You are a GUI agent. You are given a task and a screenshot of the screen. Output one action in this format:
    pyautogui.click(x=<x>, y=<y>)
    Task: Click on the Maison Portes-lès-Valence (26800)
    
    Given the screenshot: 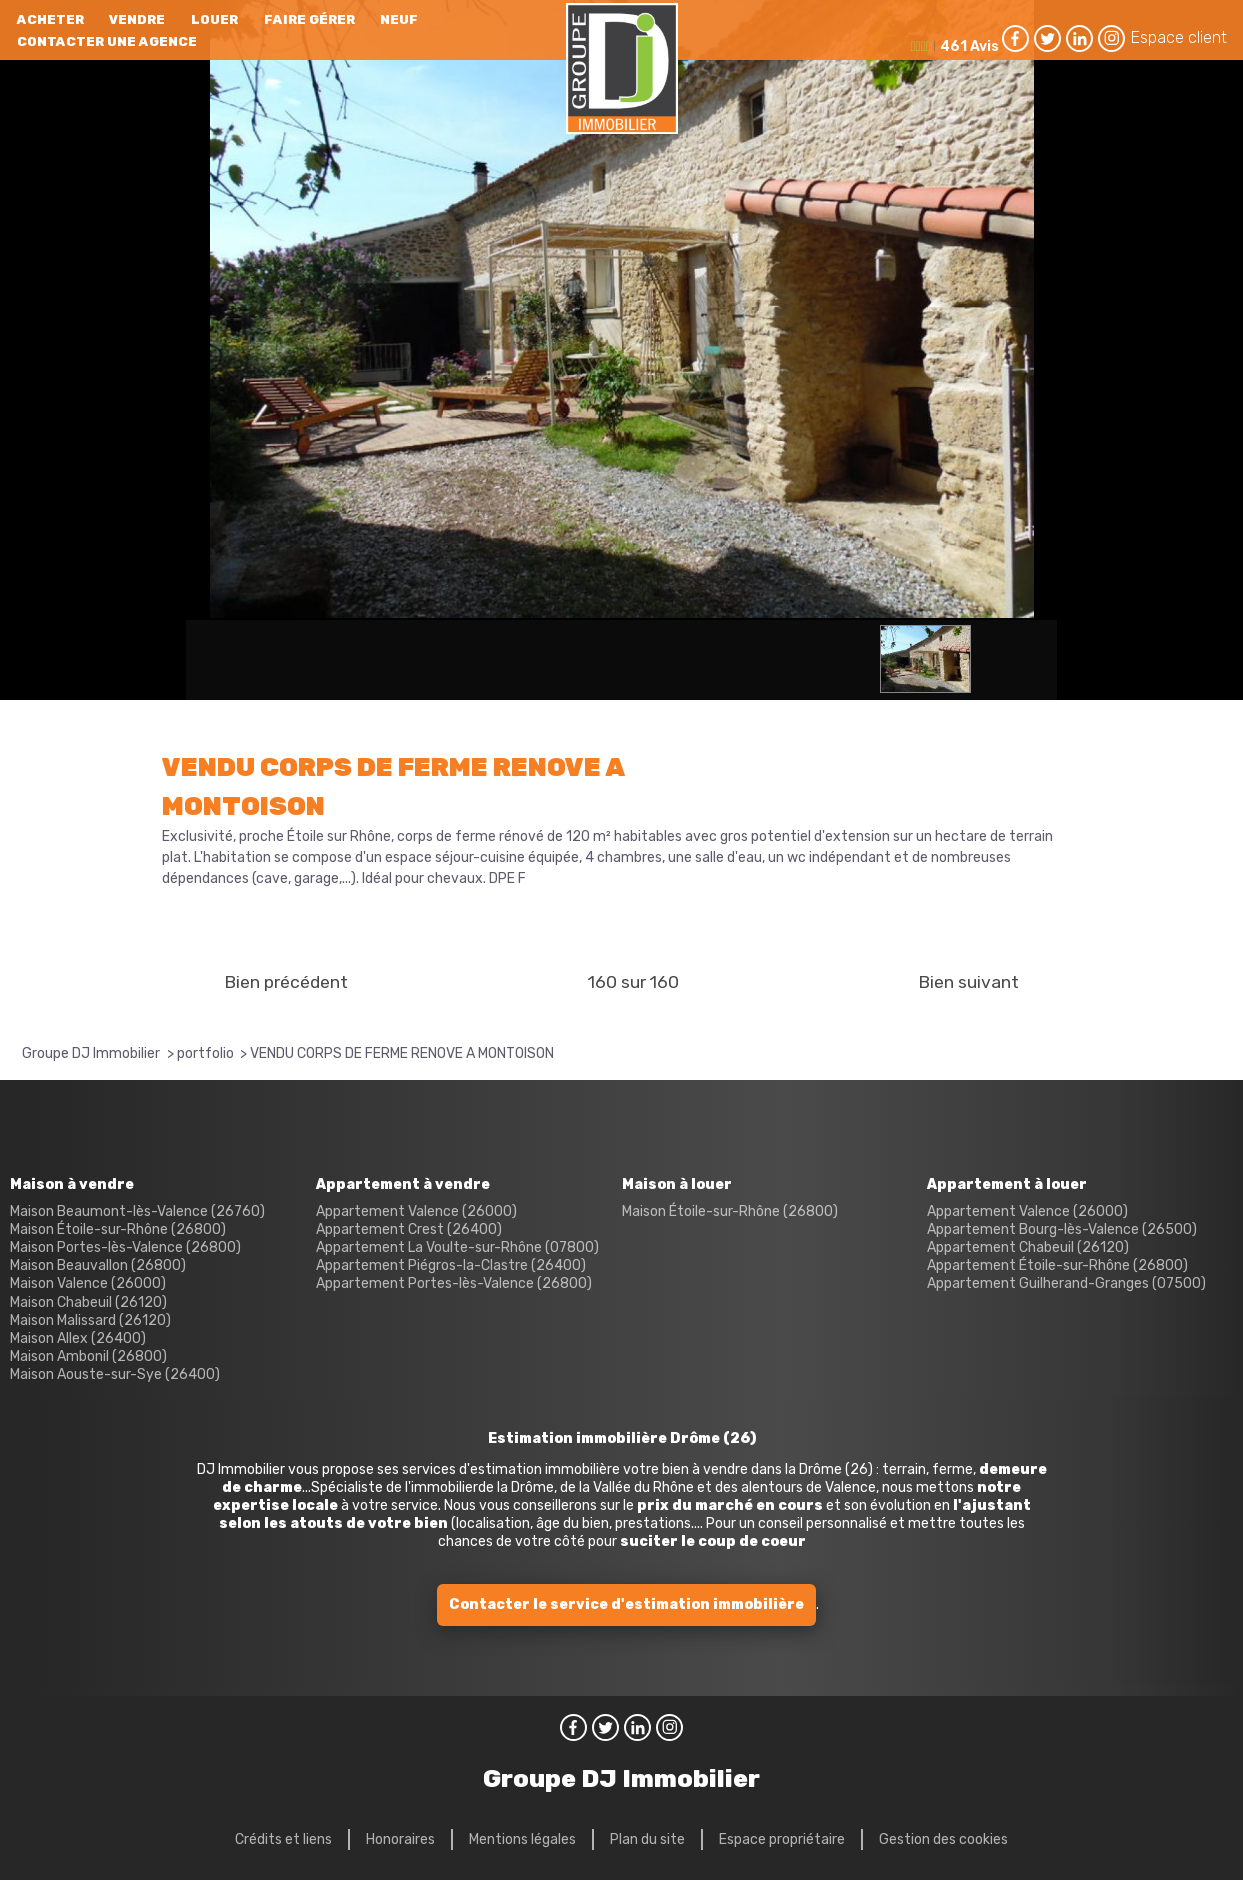 What is the action you would take?
    pyautogui.click(x=125, y=1247)
    